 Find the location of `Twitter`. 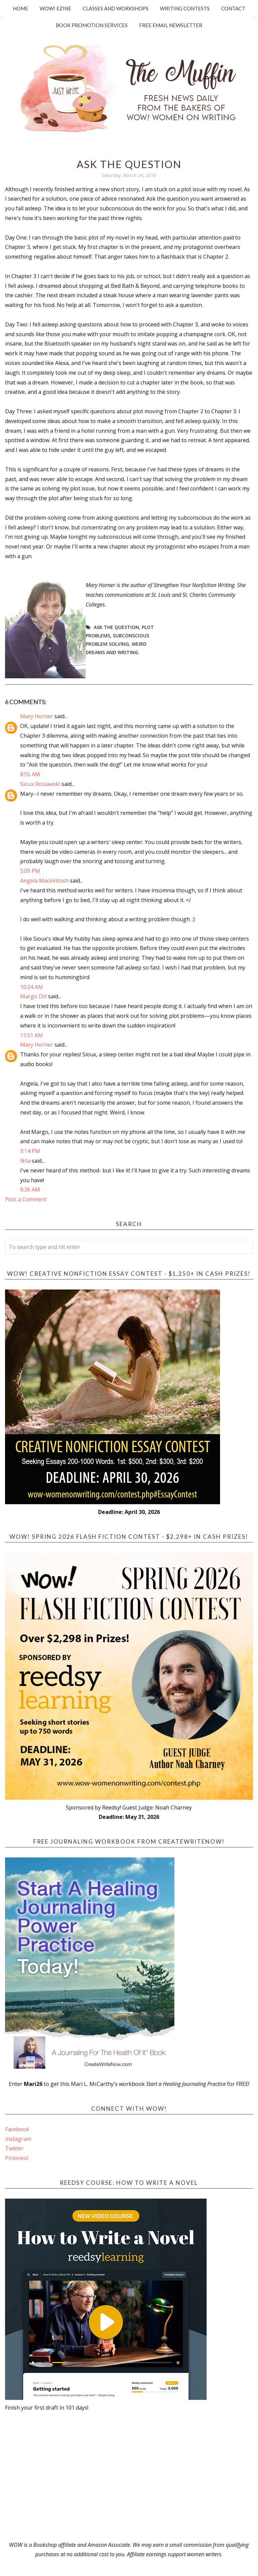

Twitter is located at coordinates (14, 2148).